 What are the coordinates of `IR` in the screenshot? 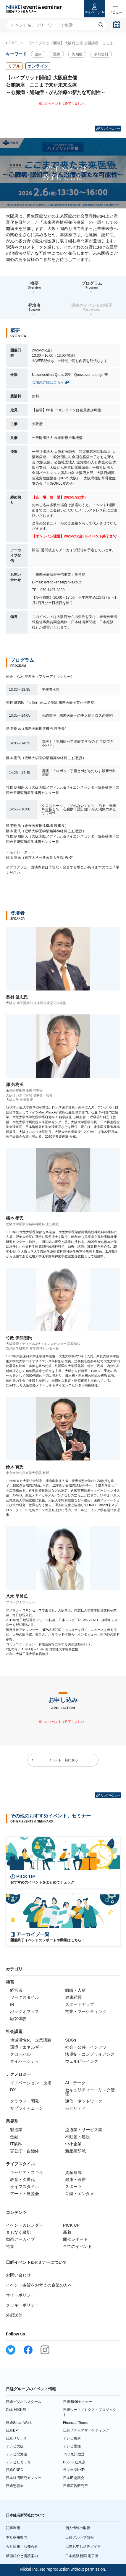 It's located at (12, 2004).